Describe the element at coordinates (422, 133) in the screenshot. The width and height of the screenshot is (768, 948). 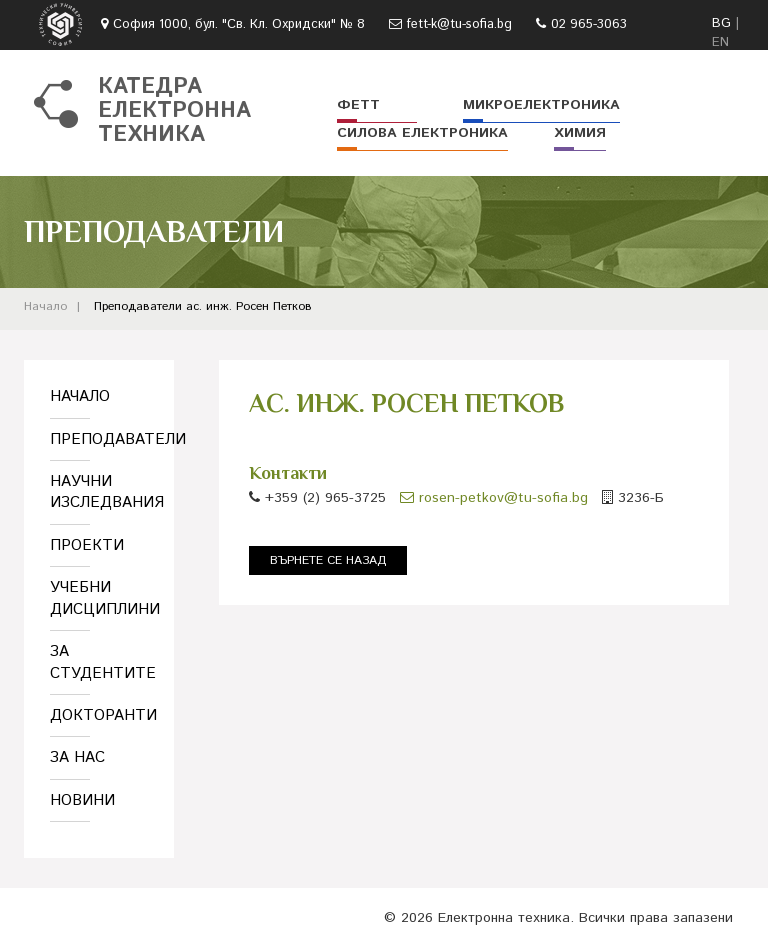
I see `Силова електроника` at that location.